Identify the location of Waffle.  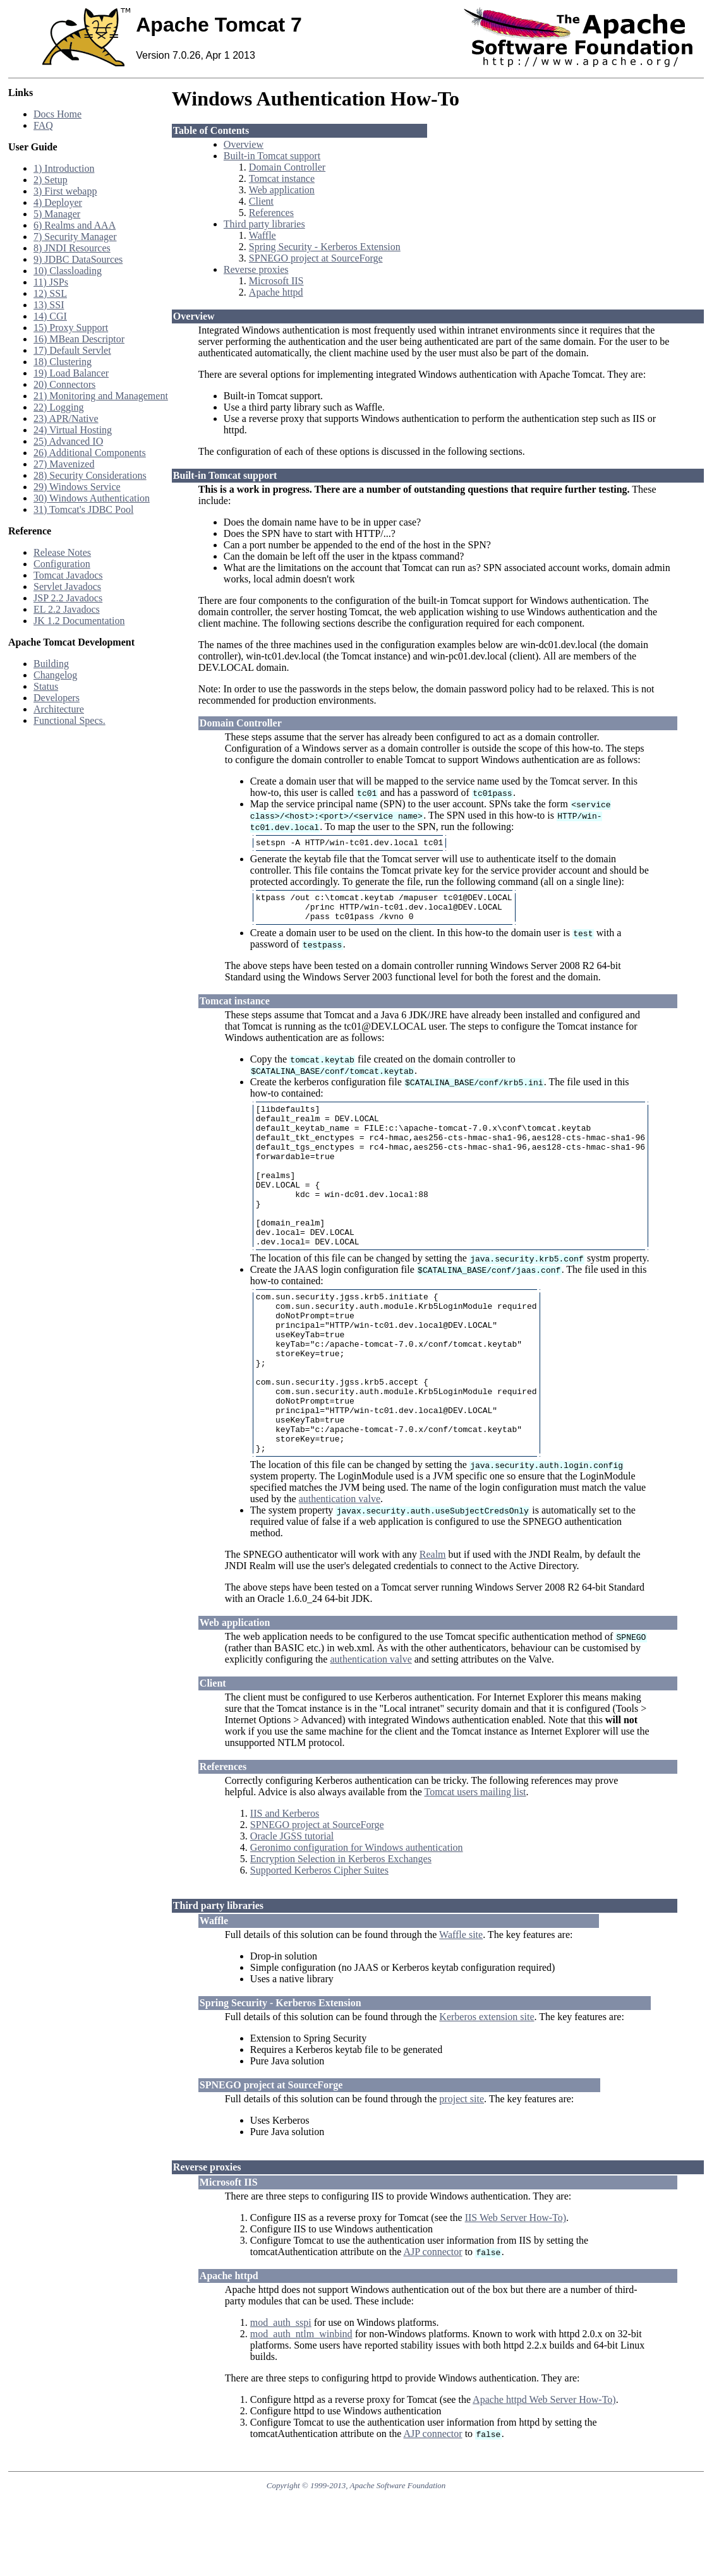
(262, 235).